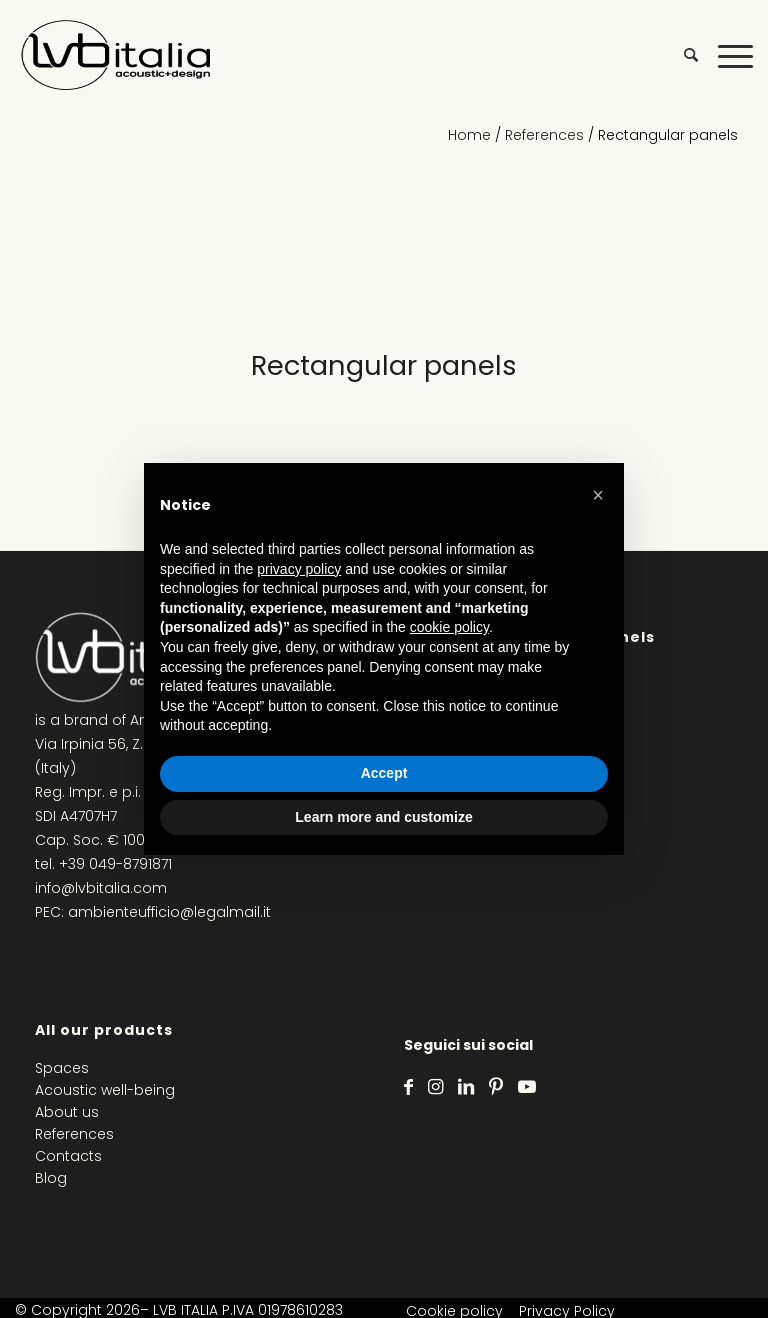 This screenshot has height=1318, width=768. What do you see at coordinates (68, 1156) in the screenshot?
I see `Contacts` at bounding box center [68, 1156].